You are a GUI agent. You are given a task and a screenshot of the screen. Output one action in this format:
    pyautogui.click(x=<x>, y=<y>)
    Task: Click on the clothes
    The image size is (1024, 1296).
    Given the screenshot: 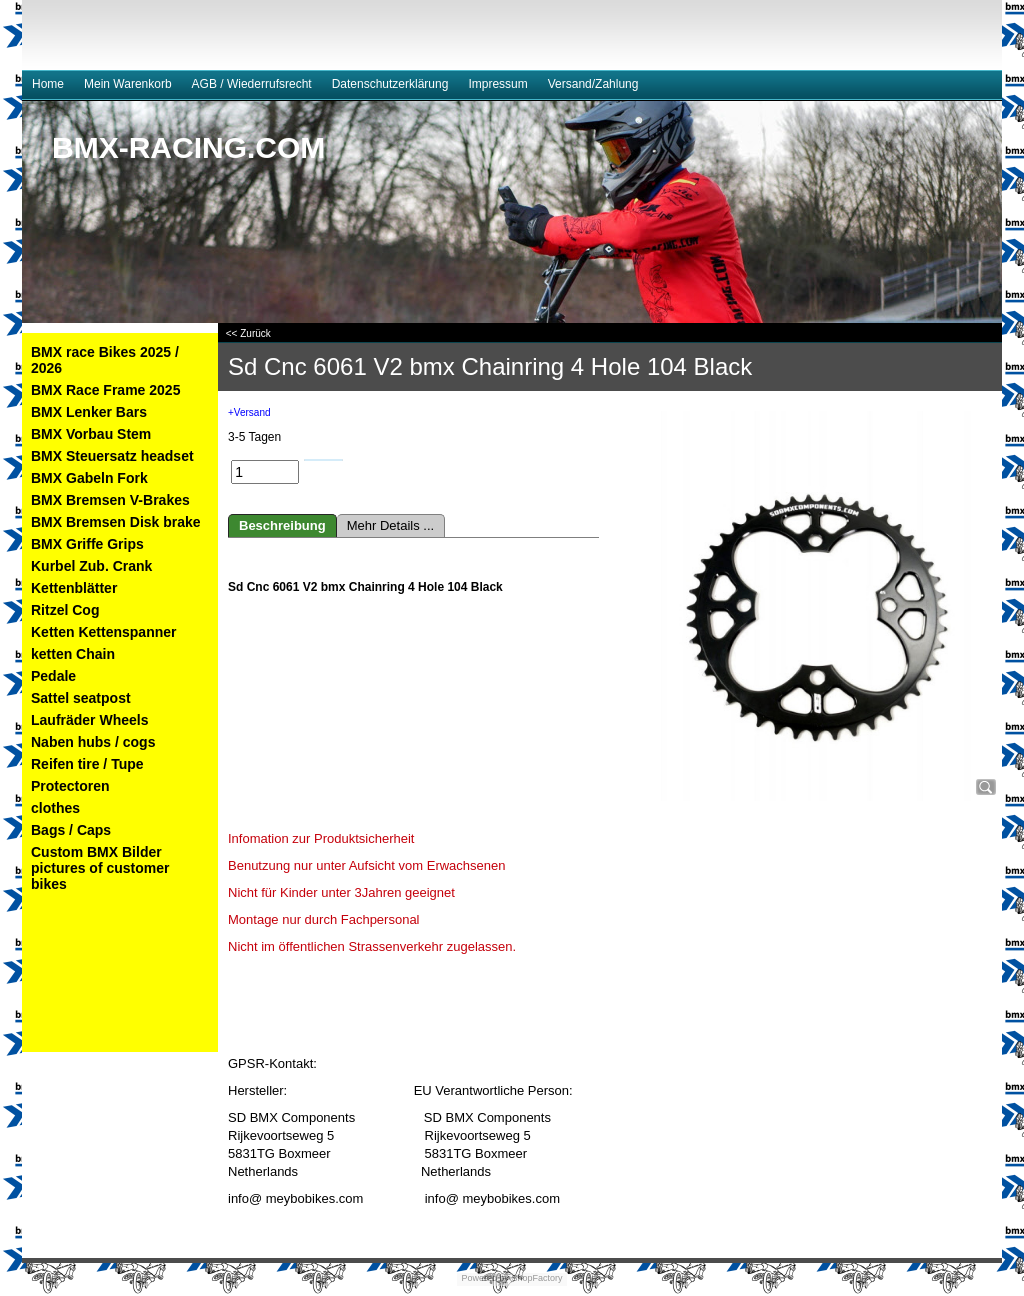 What is the action you would take?
    pyautogui.click(x=55, y=808)
    